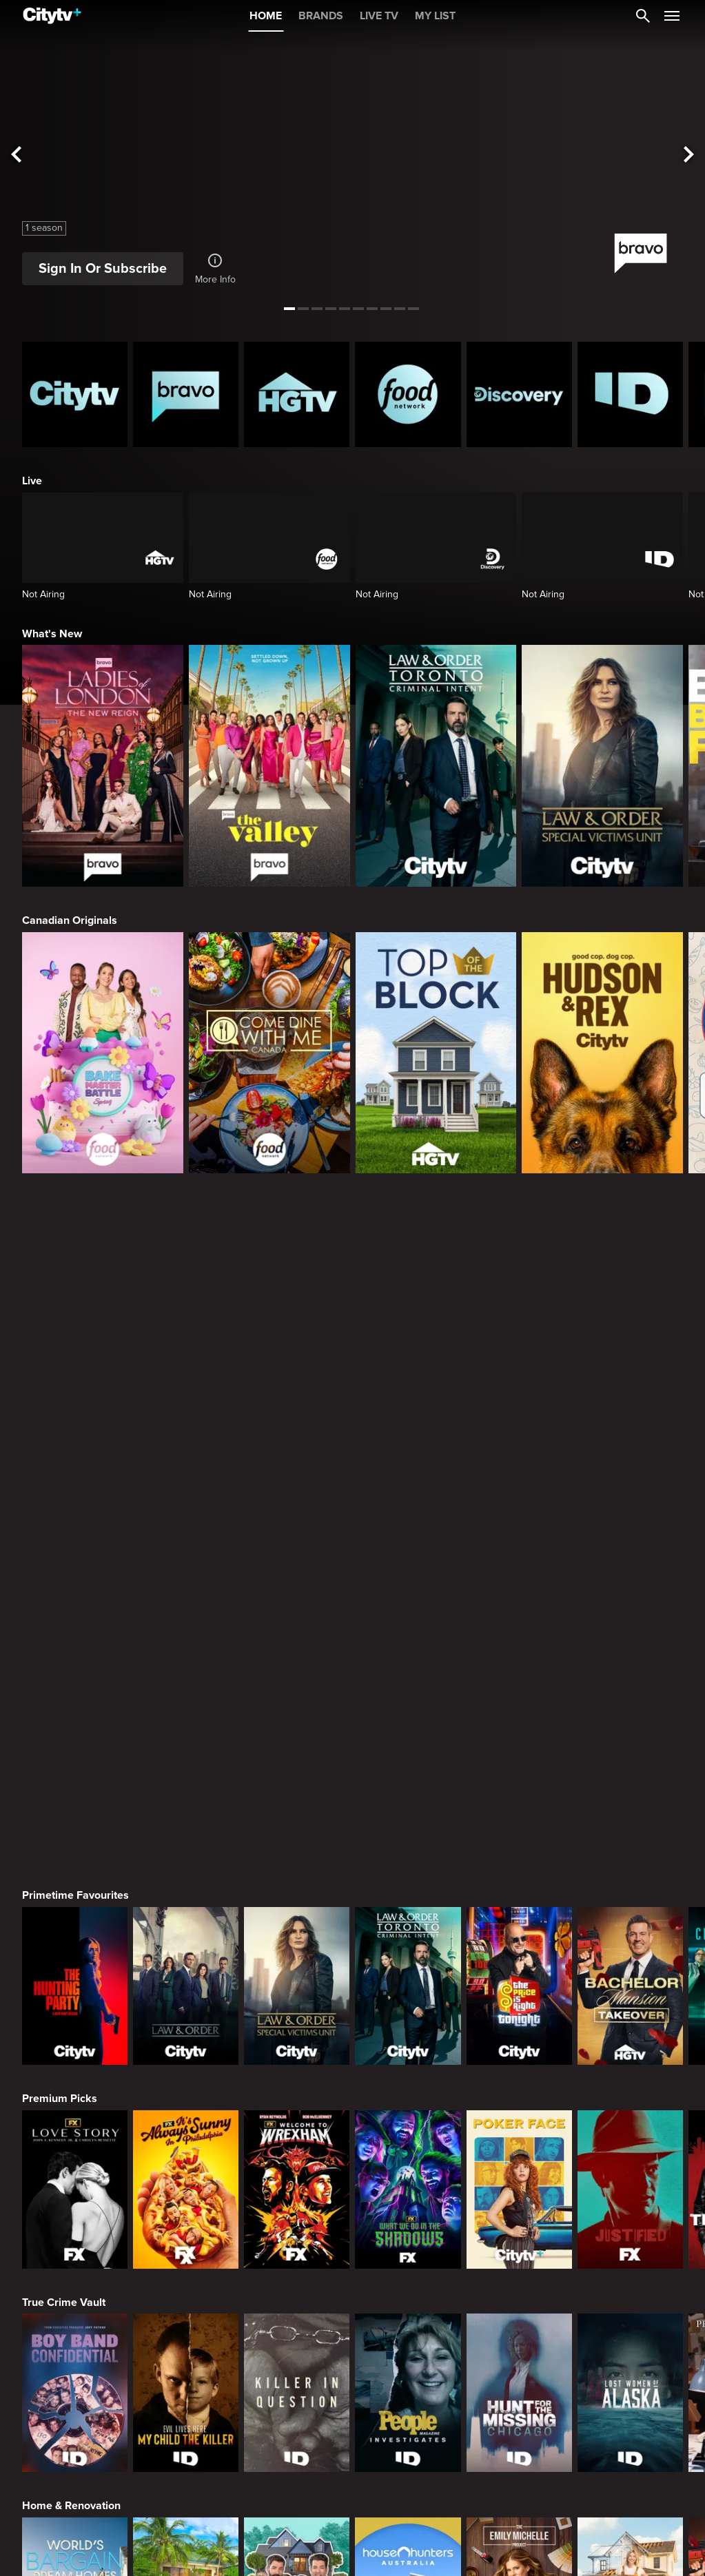 This screenshot has height=2576, width=705. What do you see at coordinates (519, 394) in the screenshot?
I see `[Discovery Homepage]` at bounding box center [519, 394].